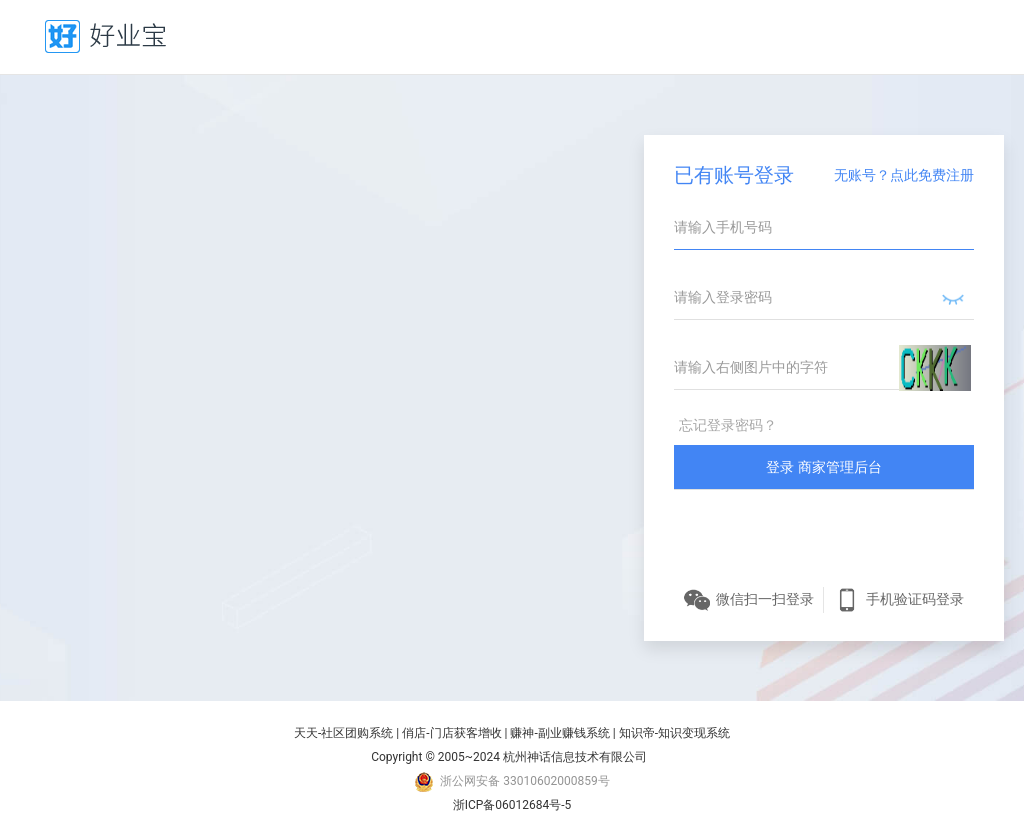  Describe the element at coordinates (512, 805) in the screenshot. I see `浙ICP备06012684号-5` at that location.